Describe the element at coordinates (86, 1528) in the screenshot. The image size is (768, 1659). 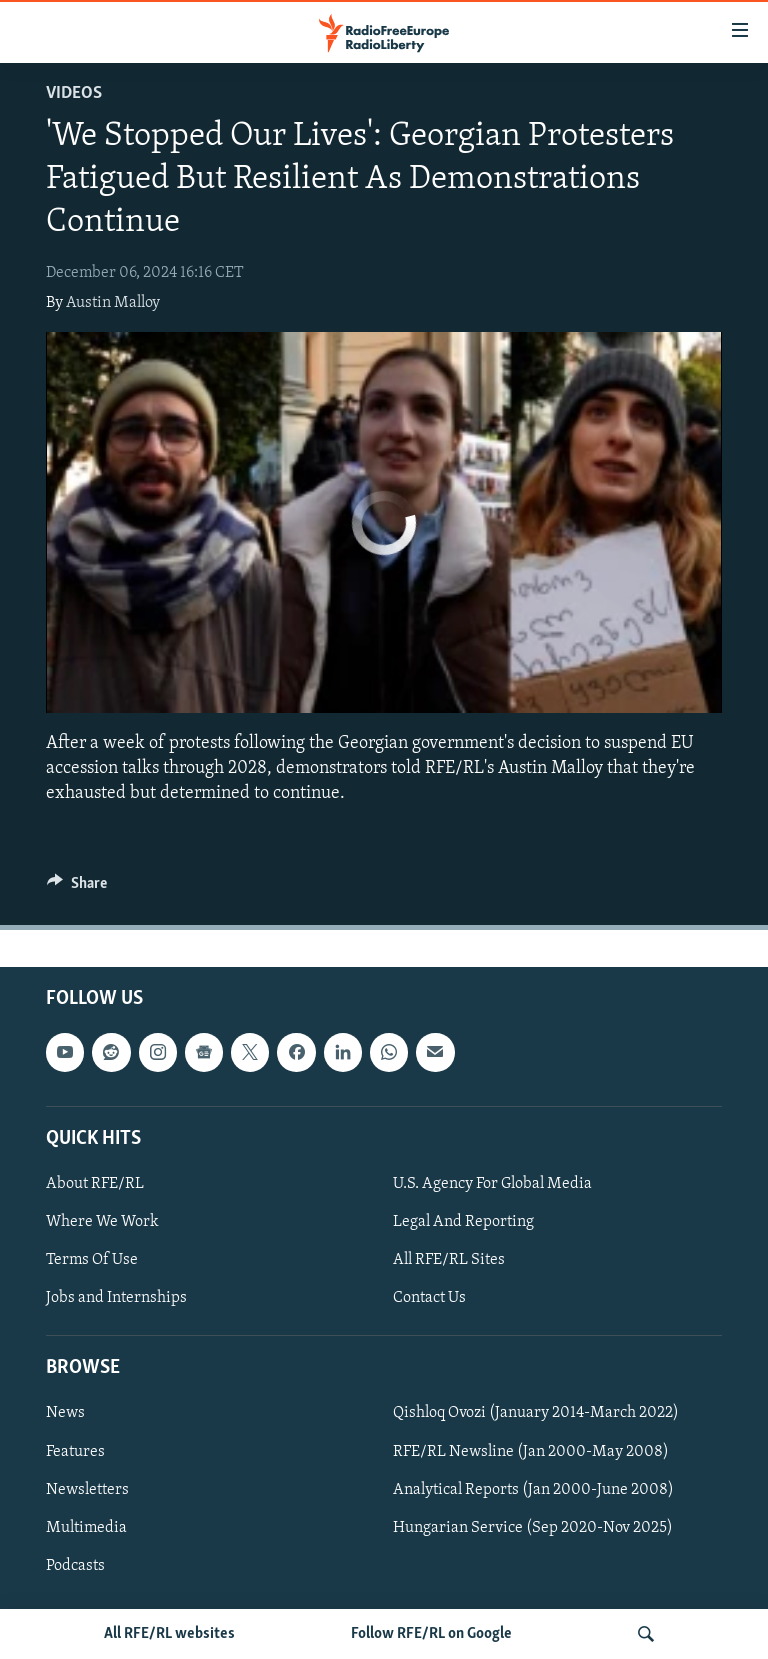
I see `Multimedia` at that location.